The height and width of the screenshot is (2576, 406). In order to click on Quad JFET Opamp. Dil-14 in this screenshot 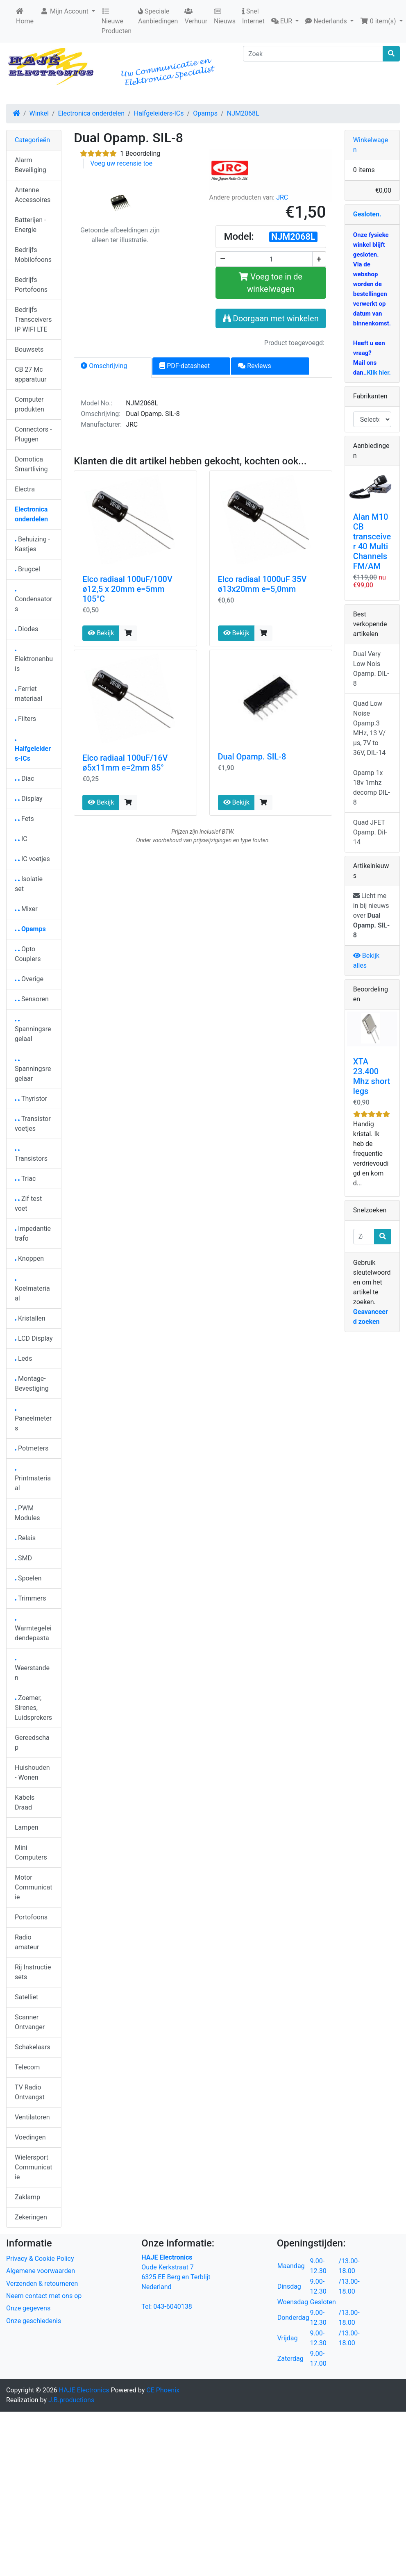, I will do `click(370, 832)`.